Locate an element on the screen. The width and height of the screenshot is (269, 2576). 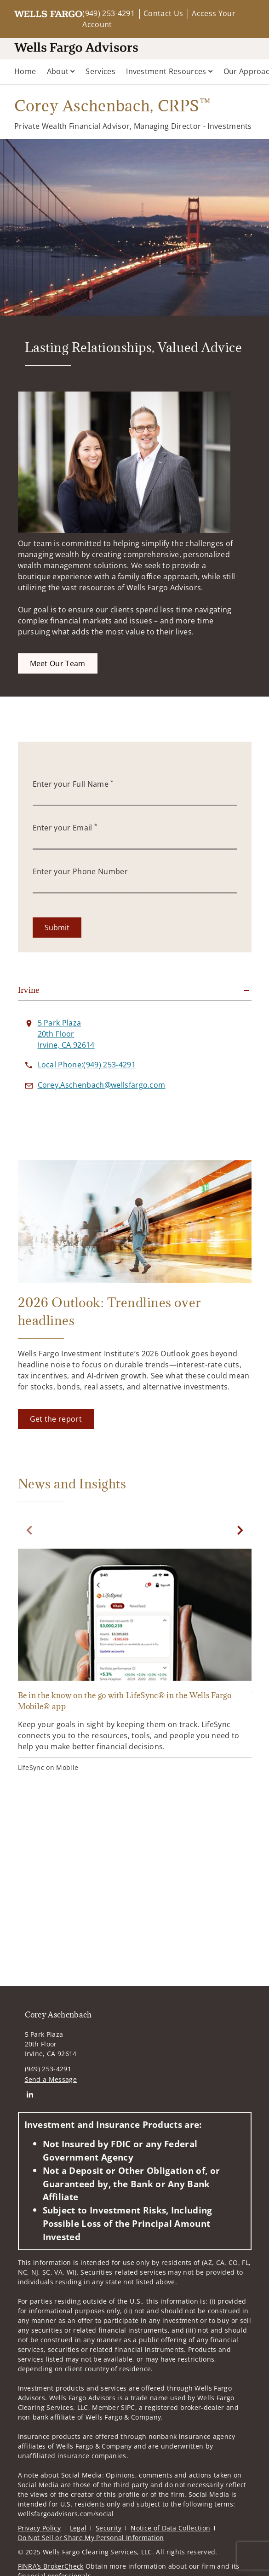
Legal [Legal. Opens in new tab] is located at coordinates (78, 2528).